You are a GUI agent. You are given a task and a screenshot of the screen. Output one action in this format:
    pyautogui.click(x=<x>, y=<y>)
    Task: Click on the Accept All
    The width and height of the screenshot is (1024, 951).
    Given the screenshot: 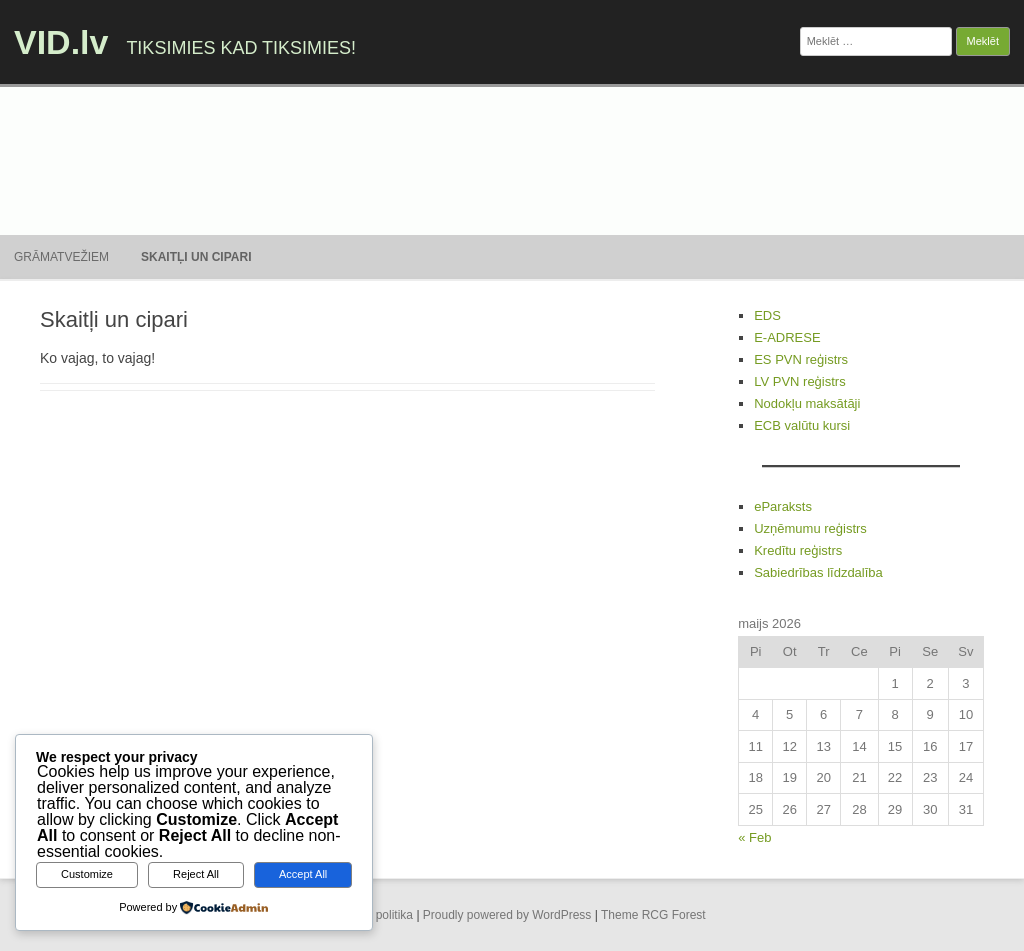 What is the action you would take?
    pyautogui.click(x=303, y=874)
    